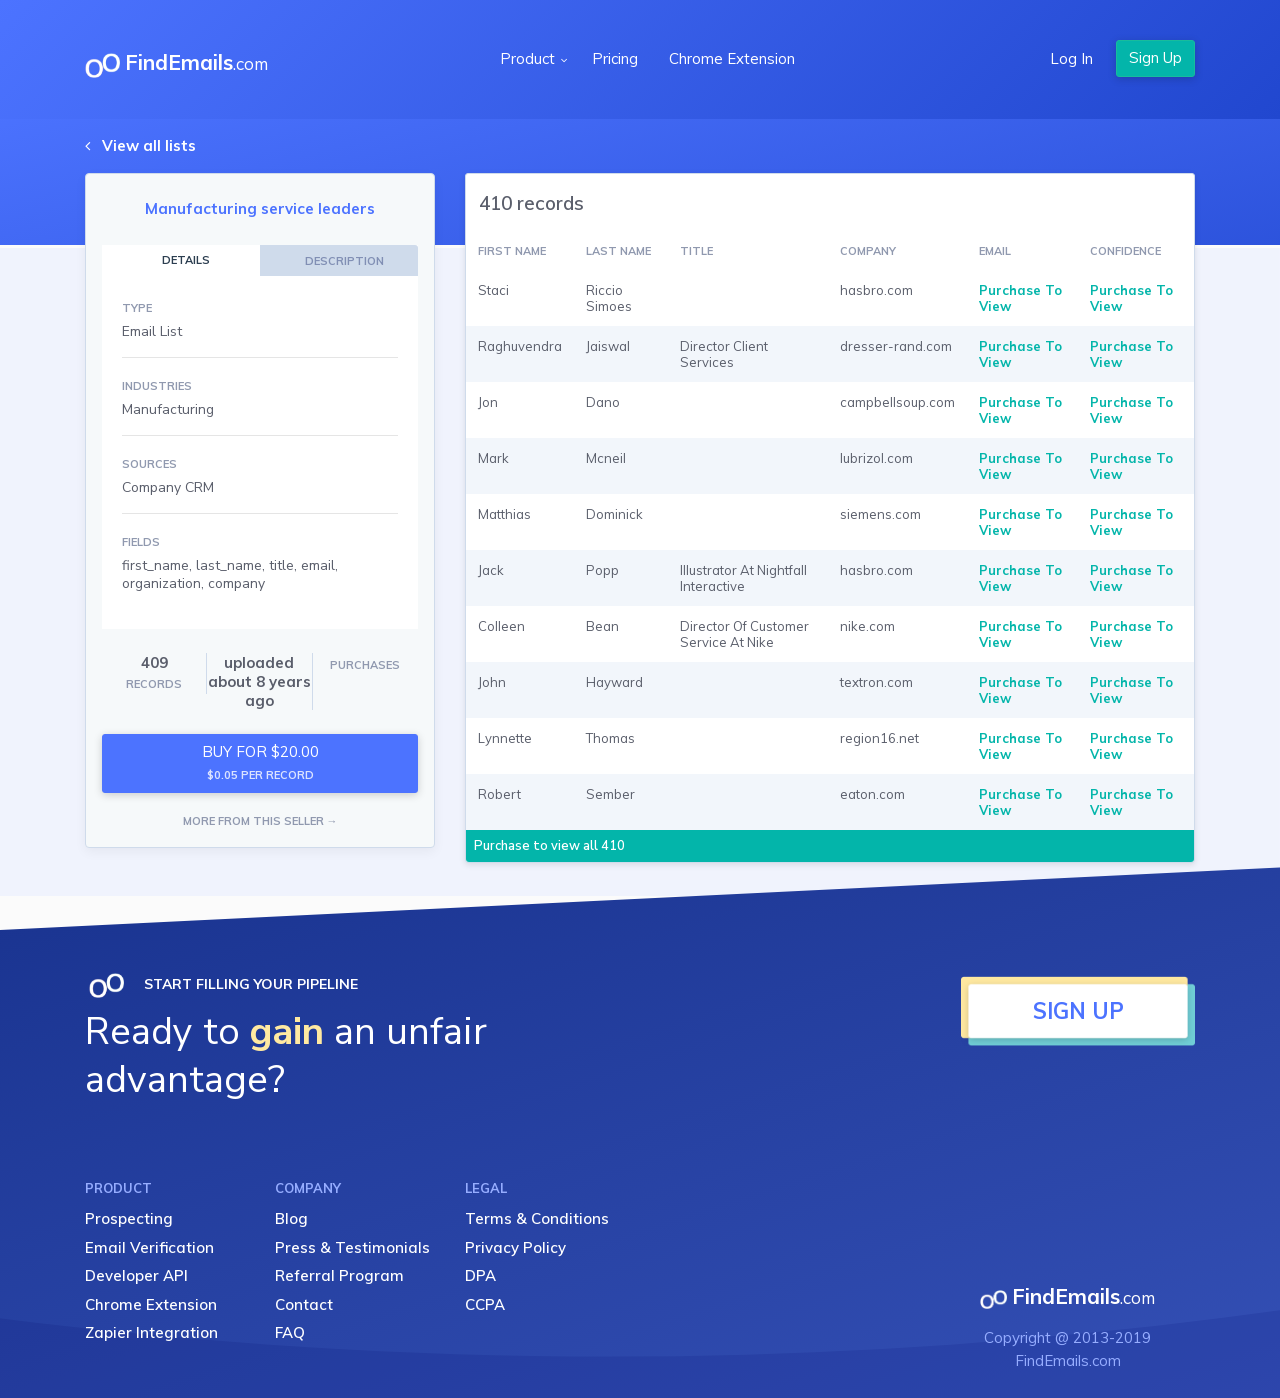  Describe the element at coordinates (615, 58) in the screenshot. I see `Pricing` at that location.